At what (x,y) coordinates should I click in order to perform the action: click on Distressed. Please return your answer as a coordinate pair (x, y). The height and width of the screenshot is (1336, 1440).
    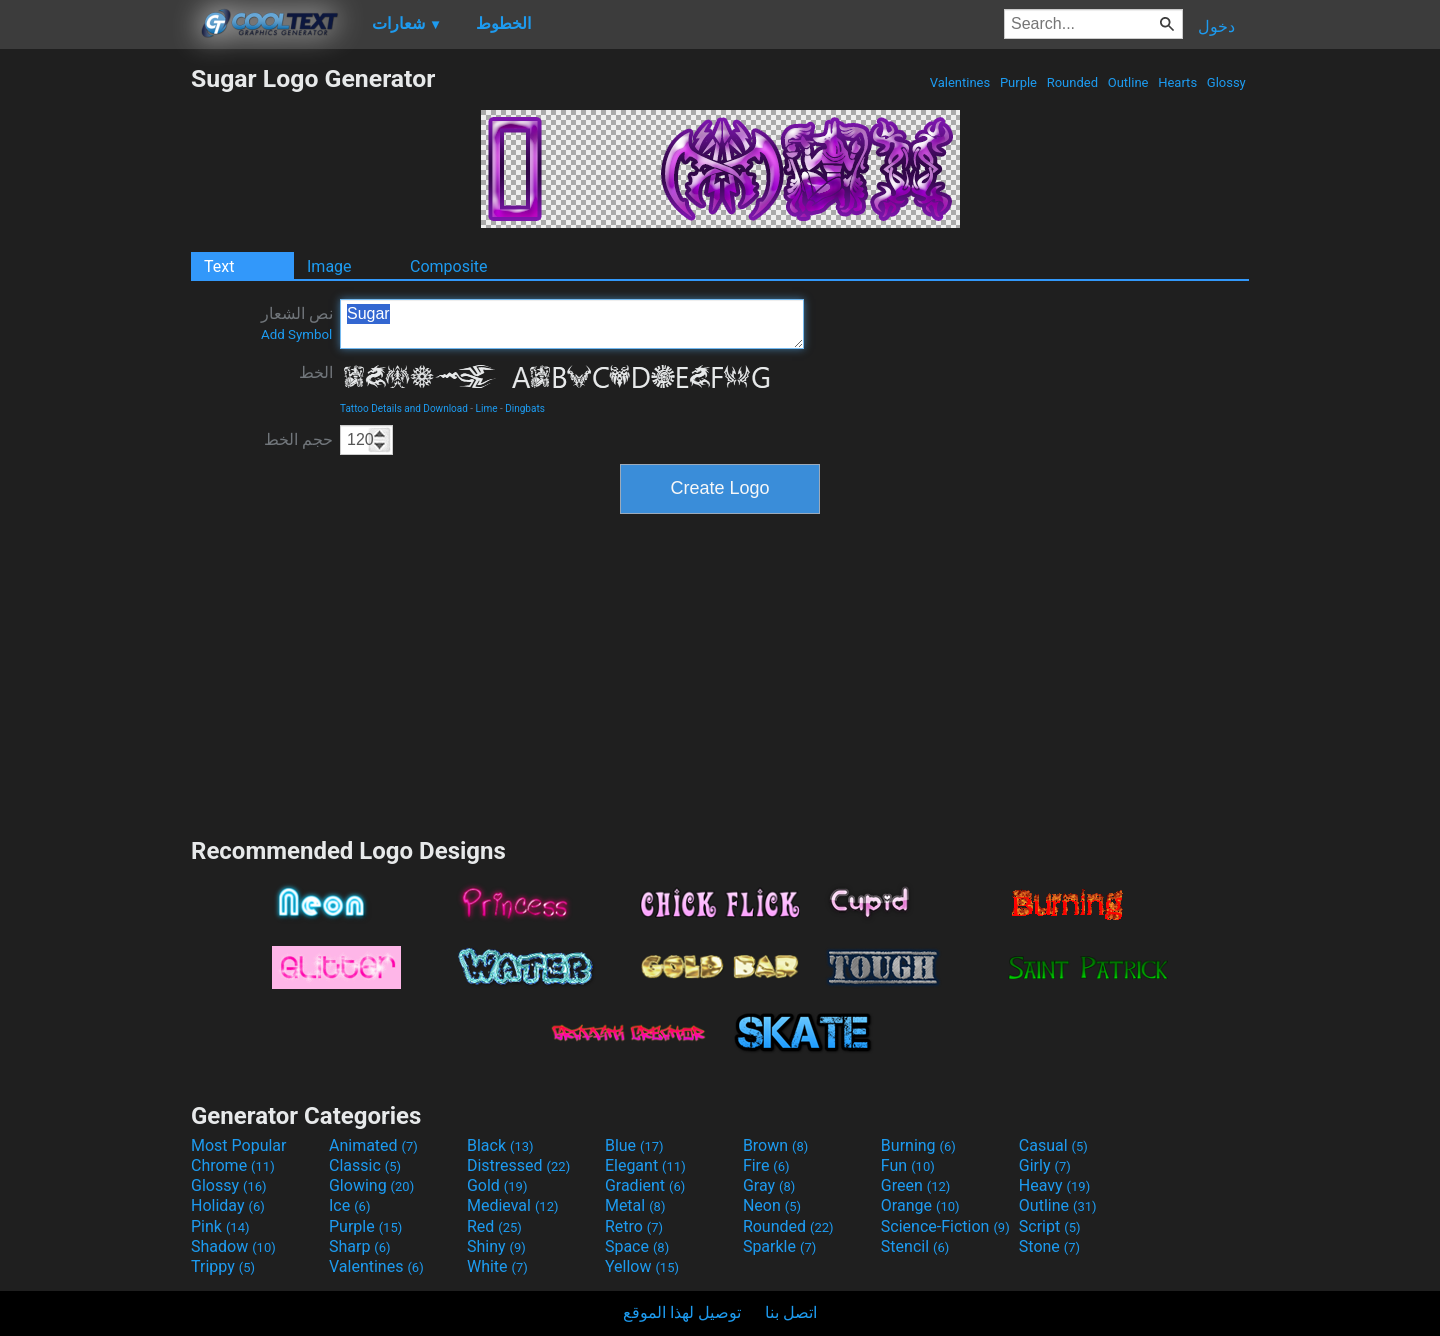
    Looking at the image, I should click on (518, 1165).